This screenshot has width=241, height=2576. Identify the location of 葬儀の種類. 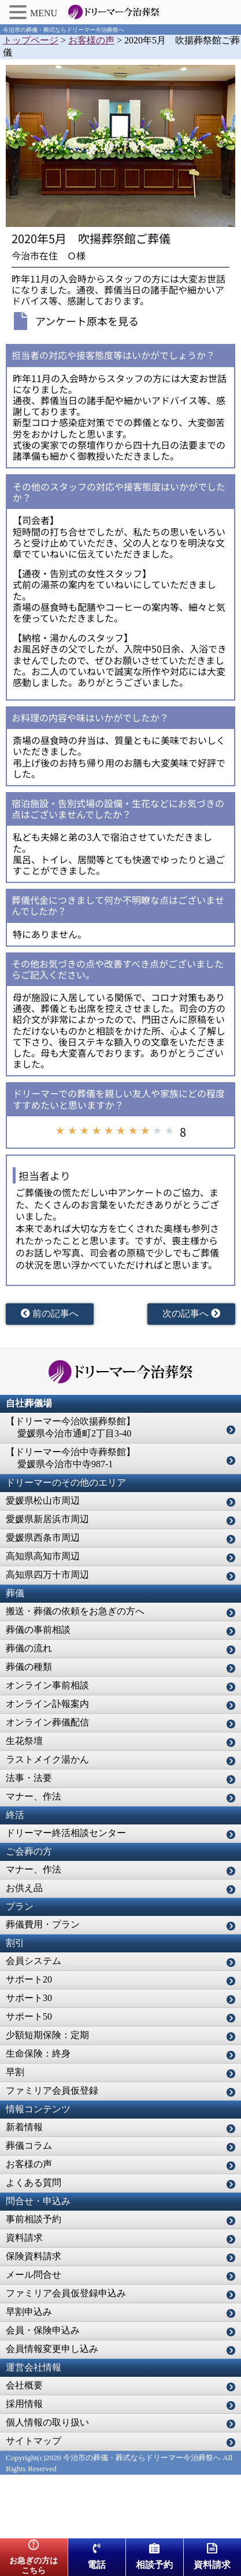
(29, 1667).